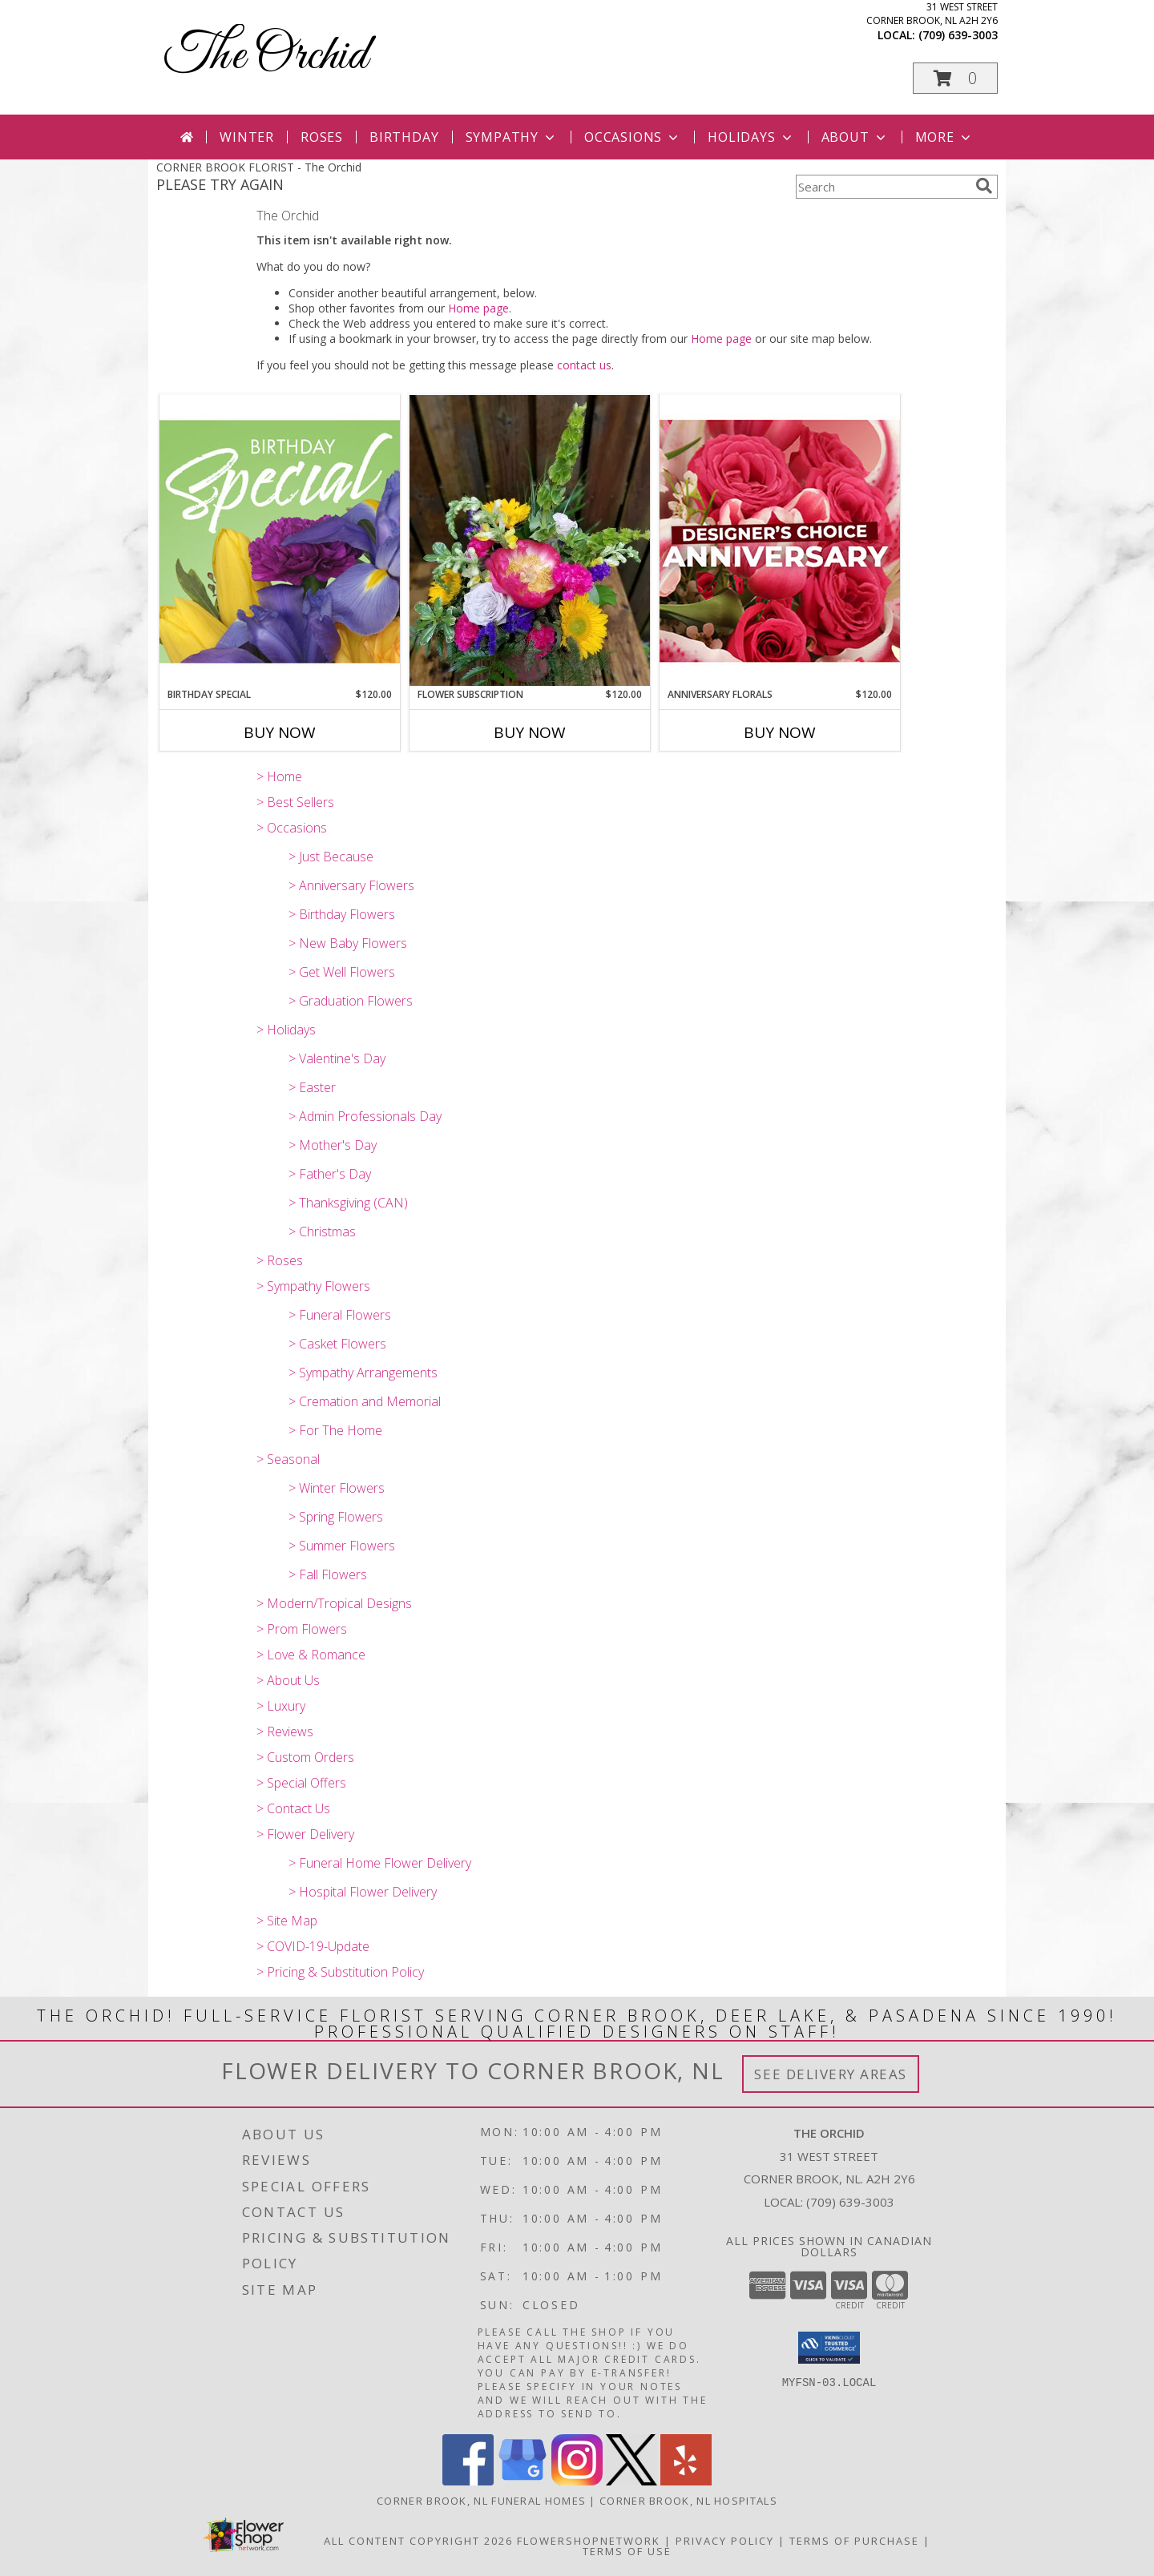 The image size is (1154, 2576). Describe the element at coordinates (288, 1680) in the screenshot. I see `> About Us` at that location.